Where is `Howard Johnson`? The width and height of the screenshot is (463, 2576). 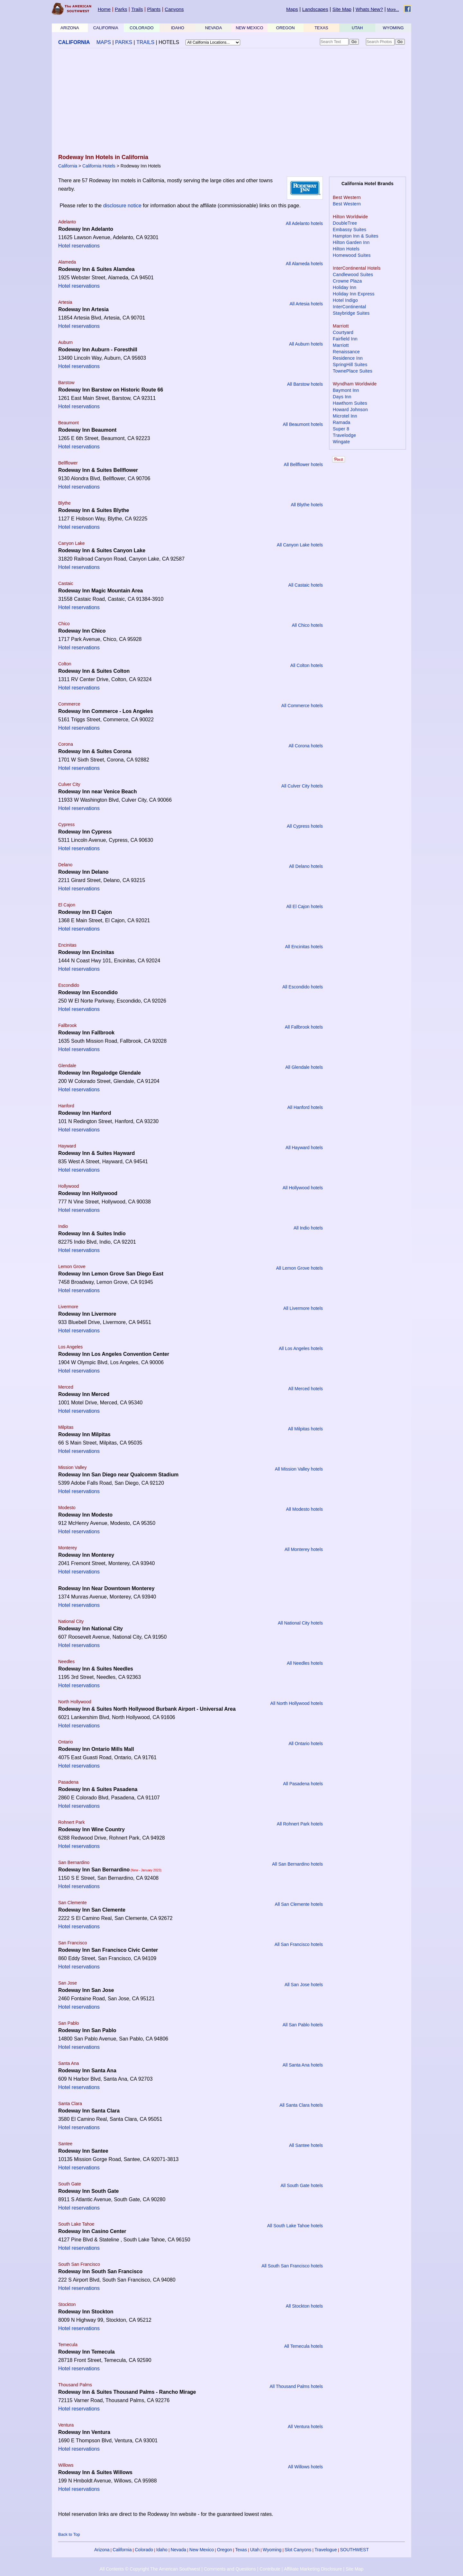
Howard Johnson is located at coordinates (350, 409).